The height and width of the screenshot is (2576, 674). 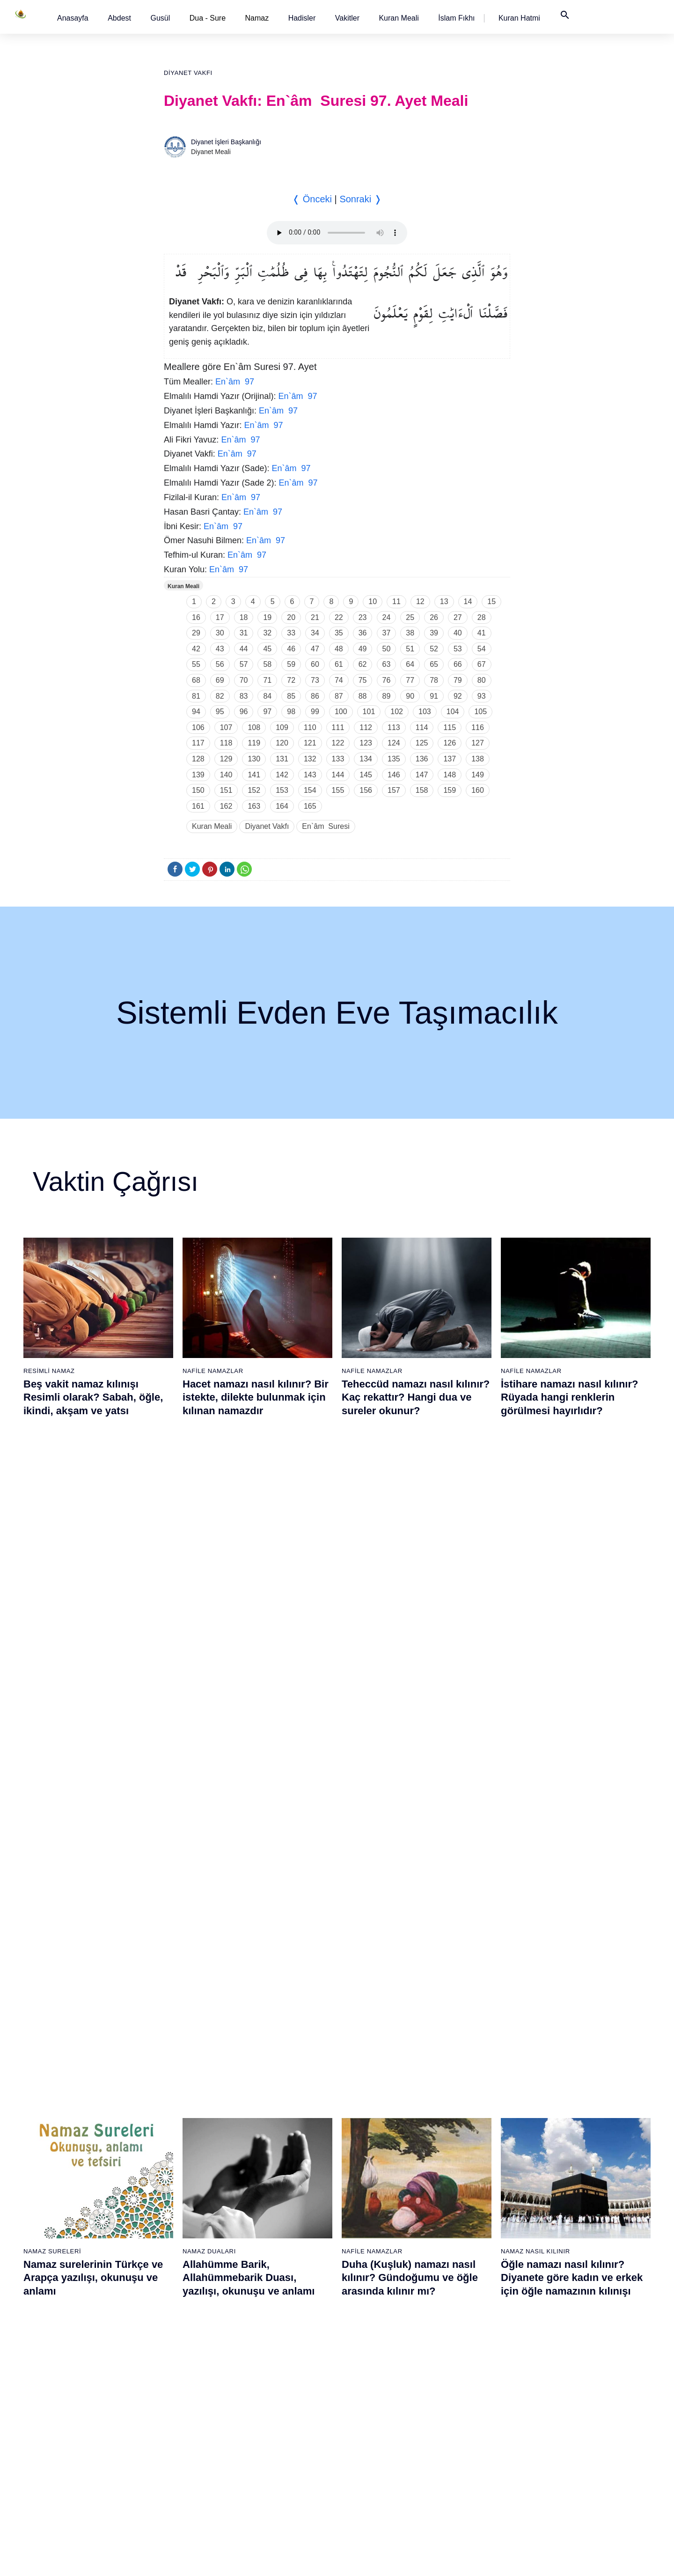 I want to click on 78, so click(x=434, y=680).